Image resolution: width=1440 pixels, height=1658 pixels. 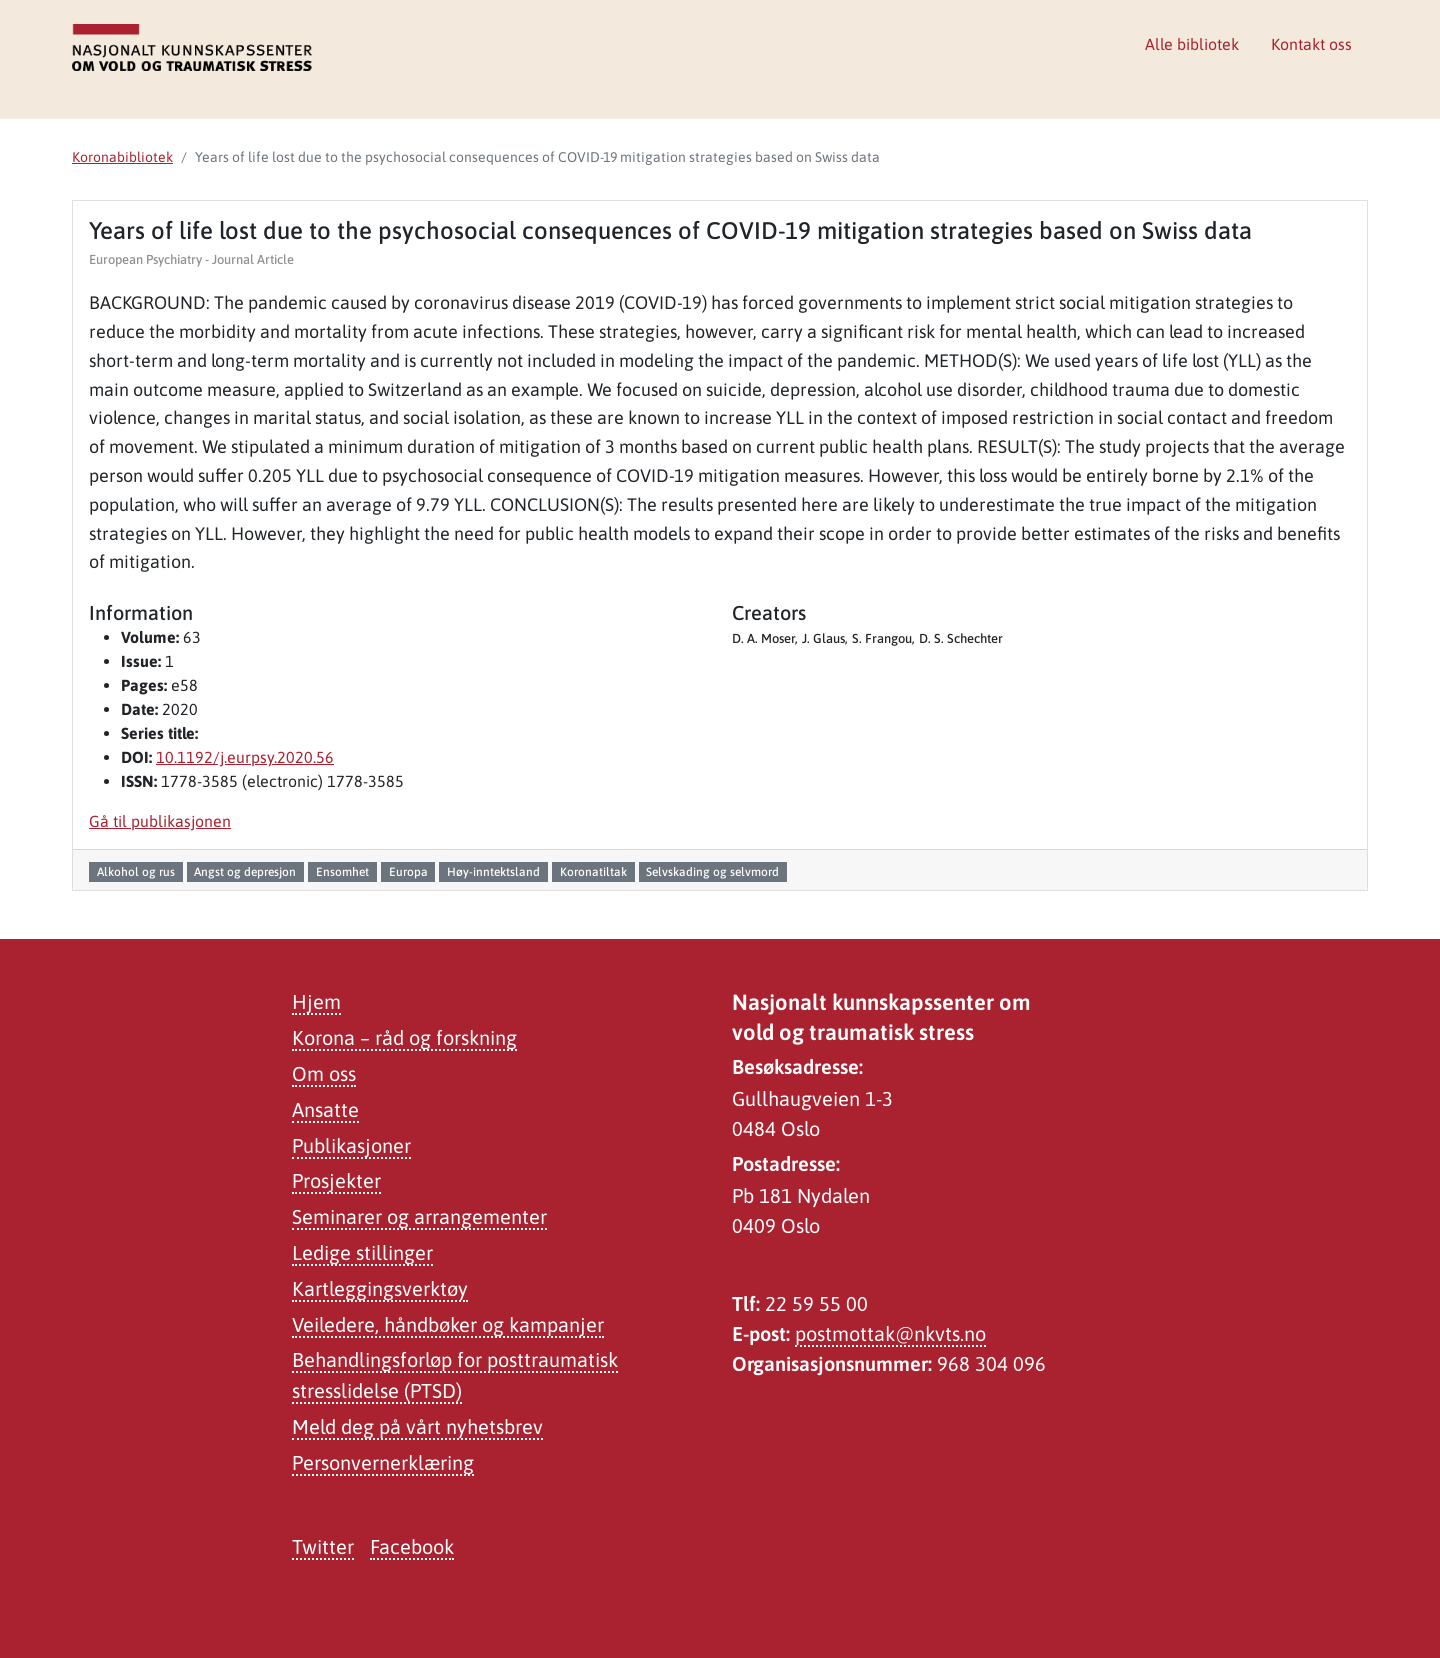 I want to click on Høy-inntektsland, so click(x=493, y=872).